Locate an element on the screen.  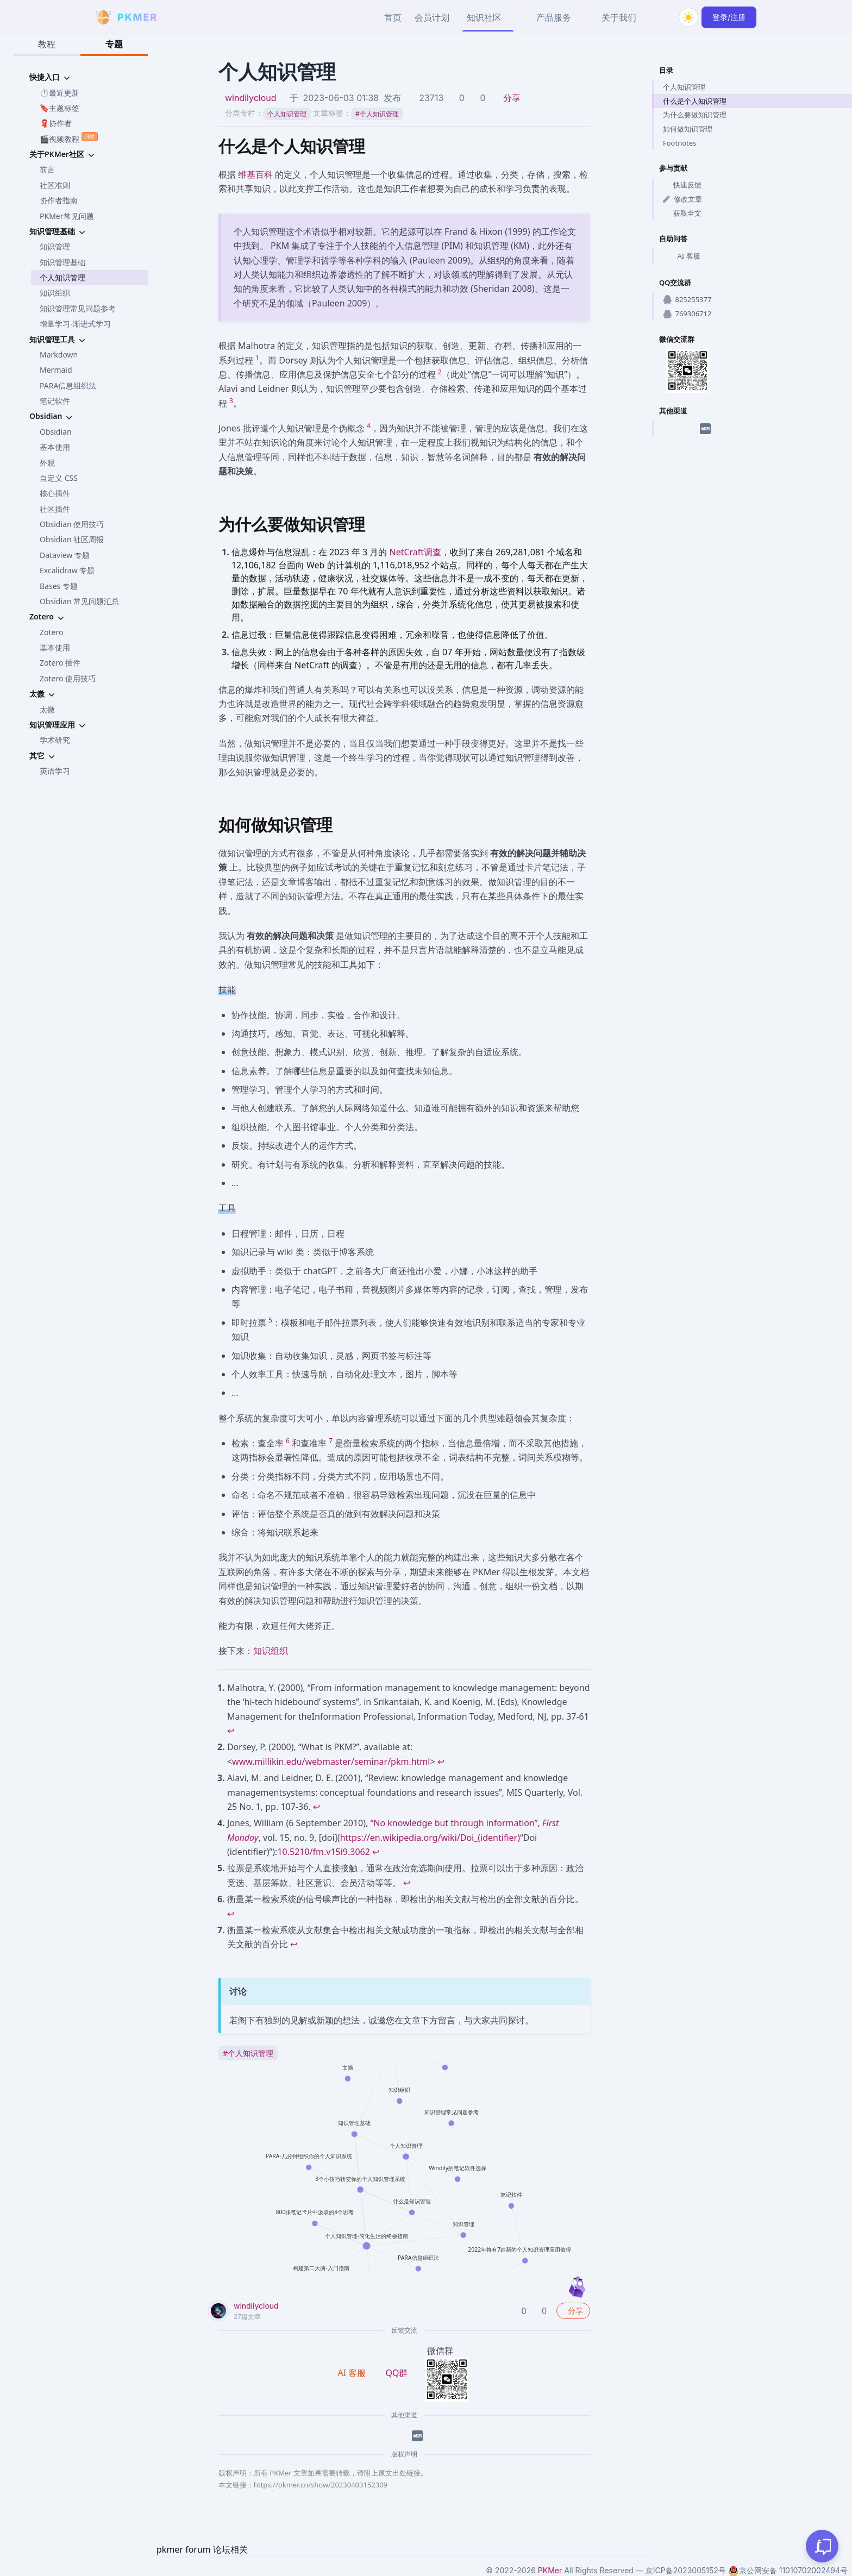
为什么要做知识管理 is located at coordinates (694, 115).